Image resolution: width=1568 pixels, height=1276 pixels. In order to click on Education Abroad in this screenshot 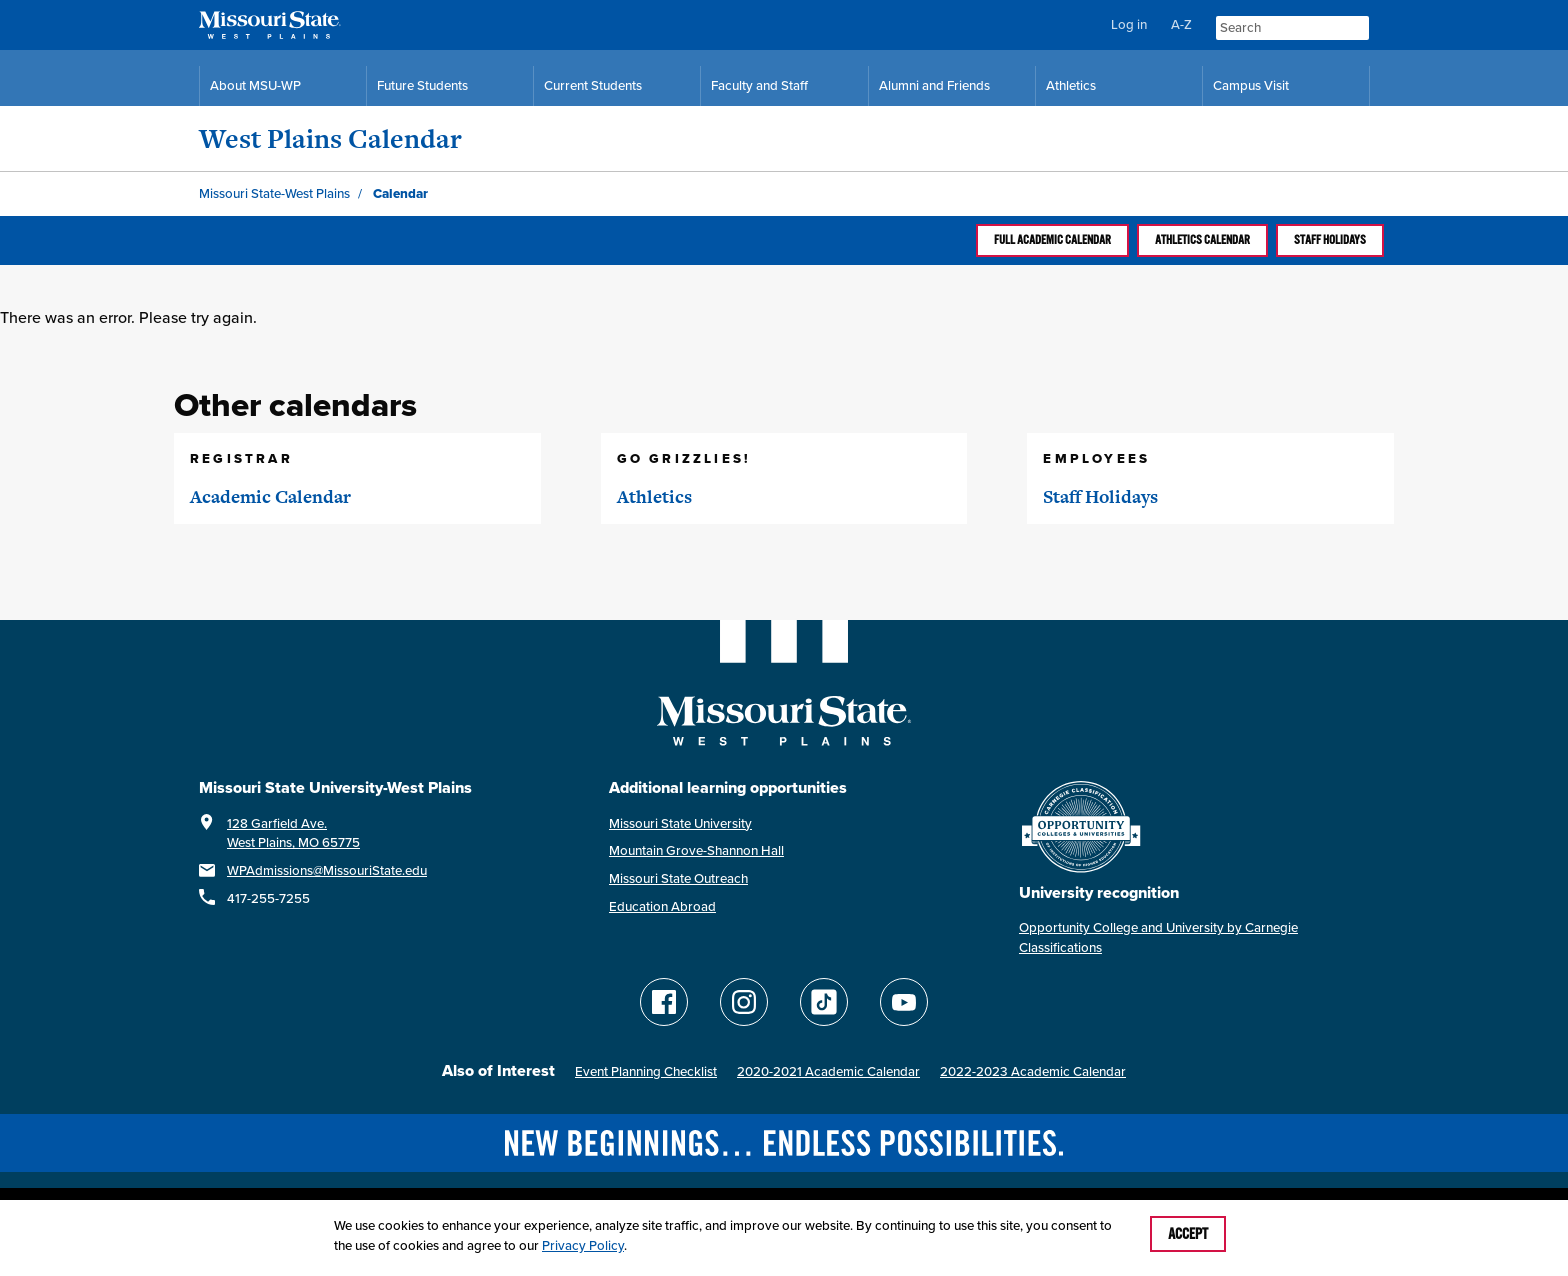, I will do `click(662, 906)`.